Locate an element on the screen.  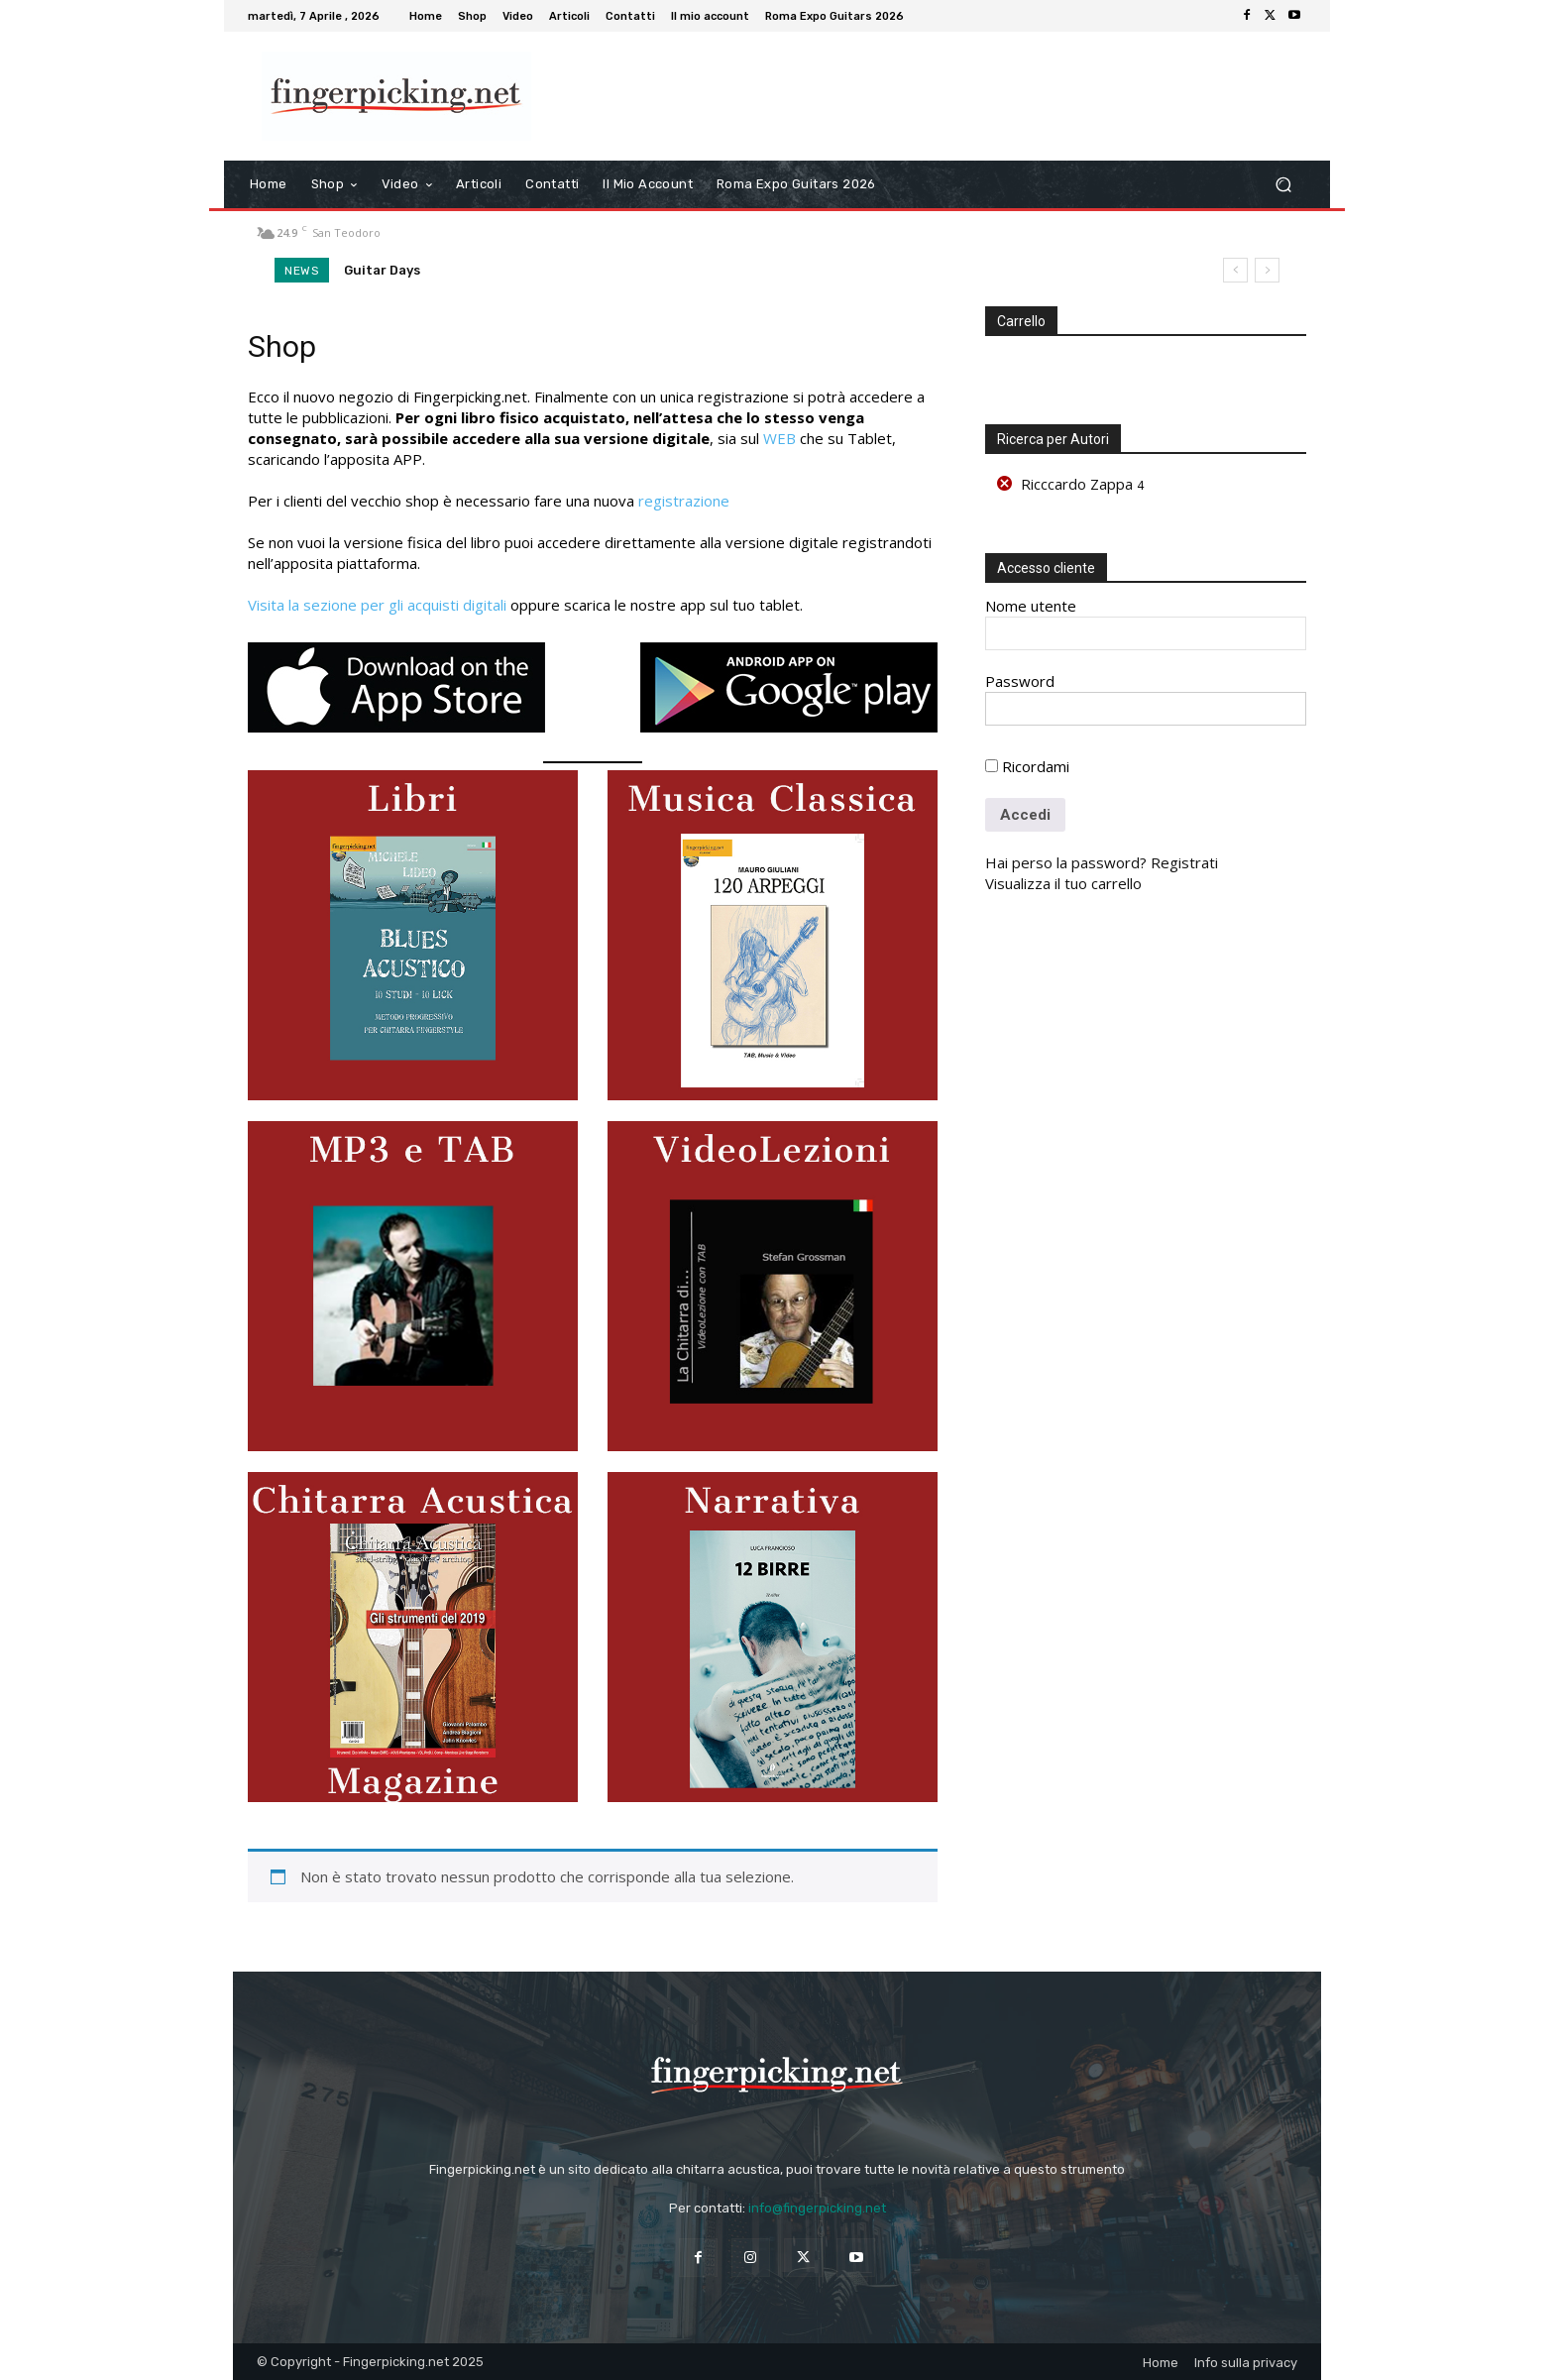
[next] is located at coordinates (1267, 270).